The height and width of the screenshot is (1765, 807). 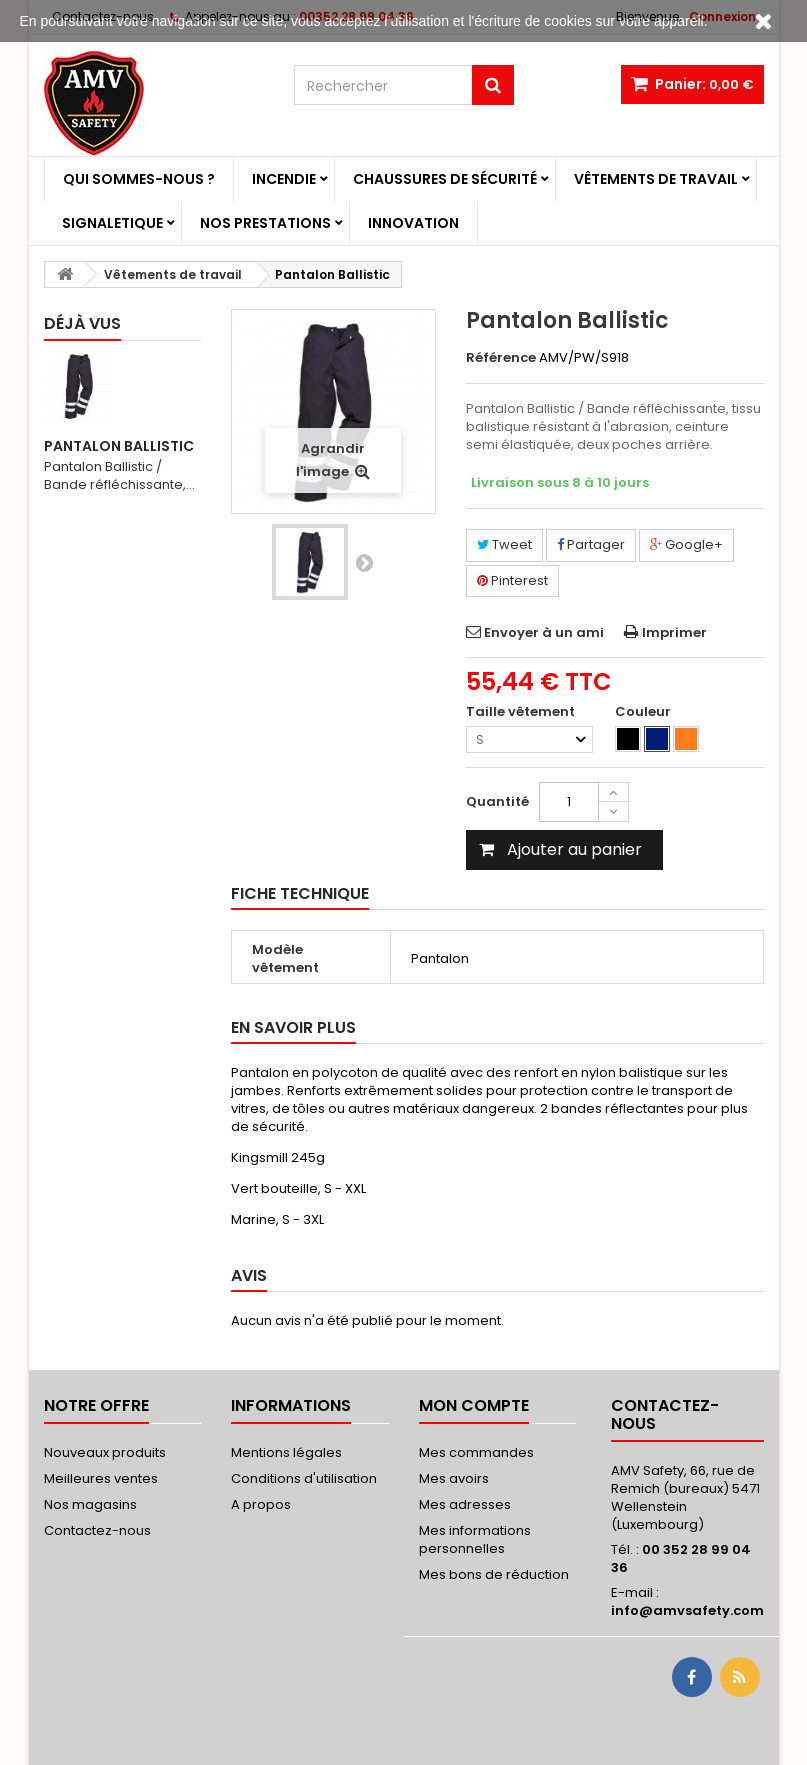 What do you see at coordinates (687, 1610) in the screenshot?
I see `info@amvsafety.com` at bounding box center [687, 1610].